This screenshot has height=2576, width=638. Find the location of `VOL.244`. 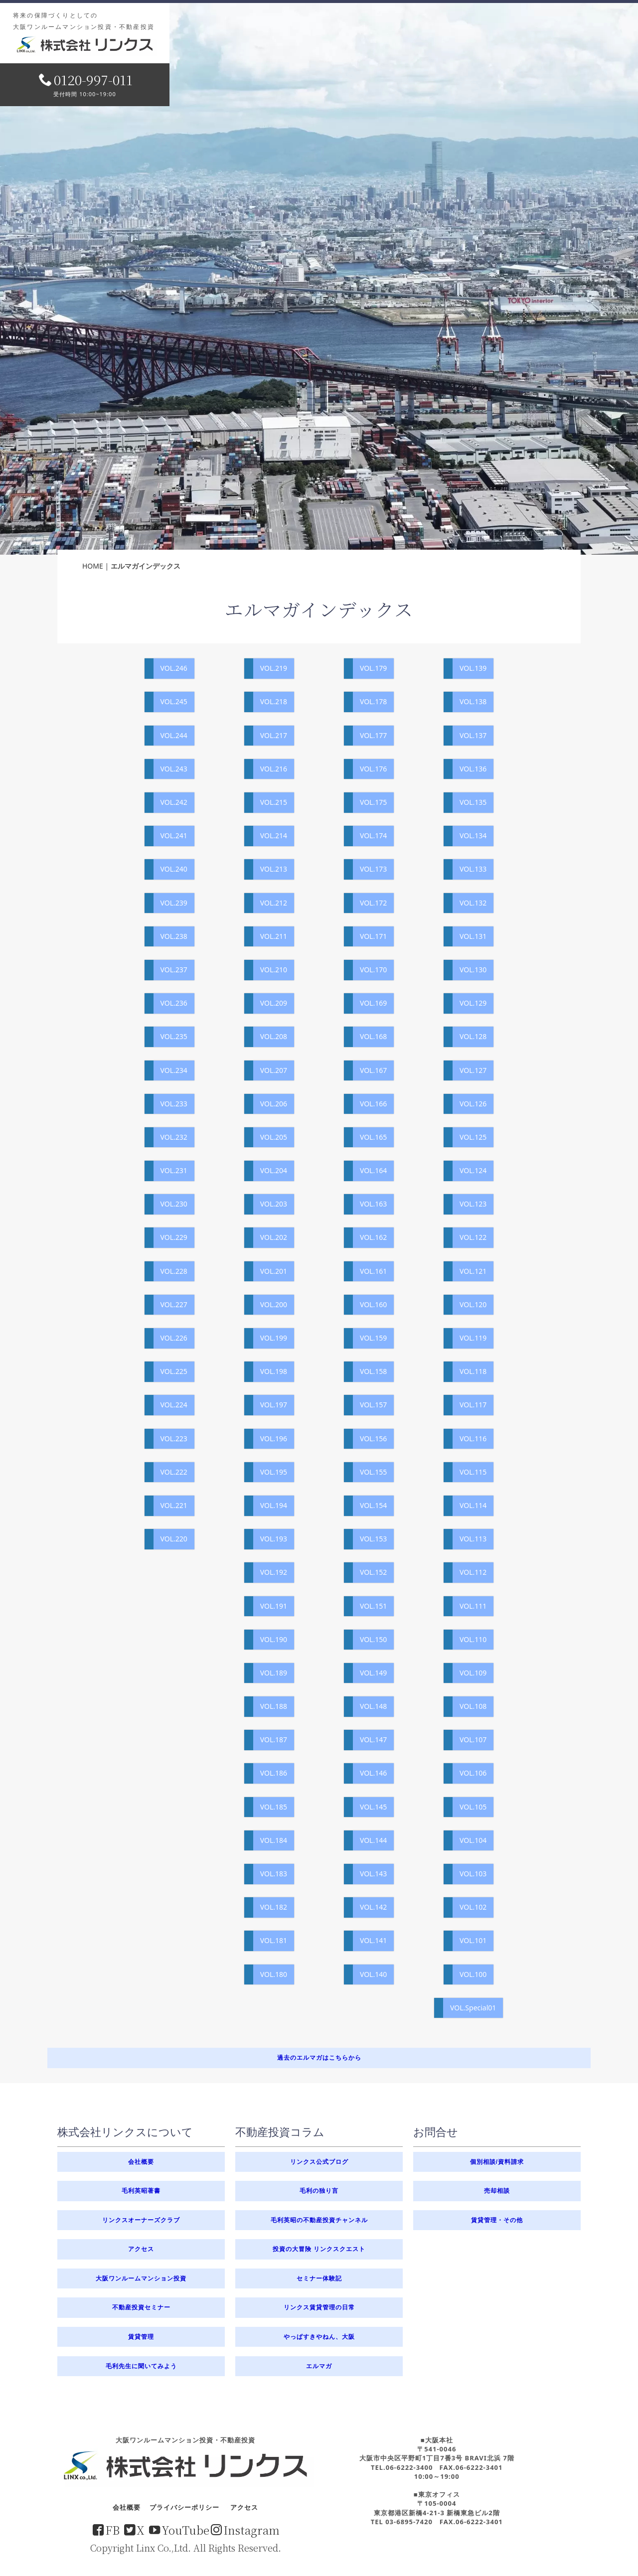

VOL.244 is located at coordinates (173, 735).